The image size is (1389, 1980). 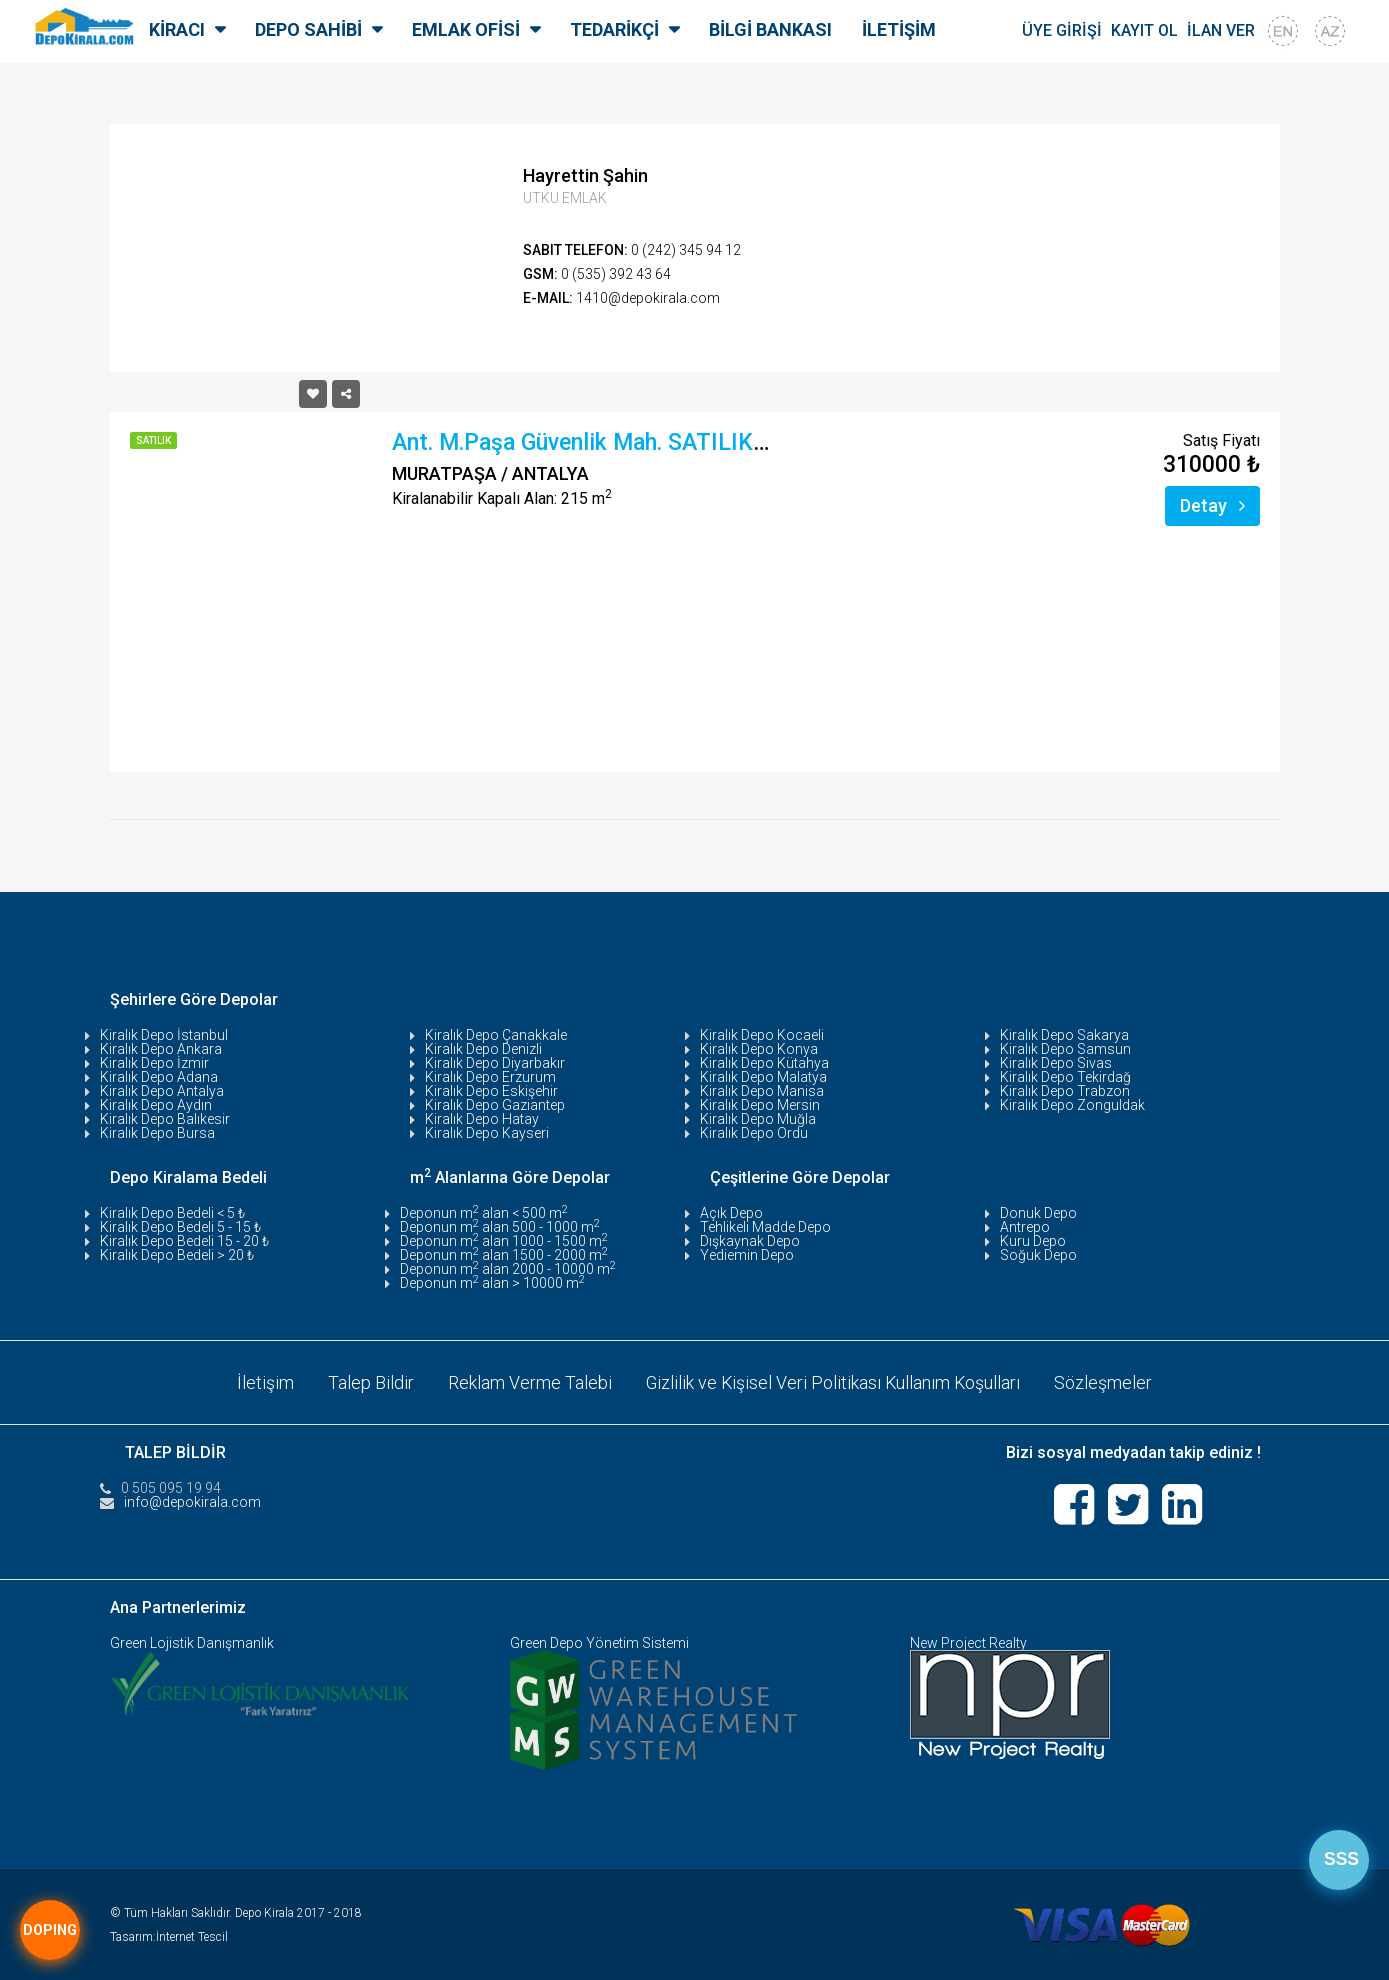 I want to click on Donuk Depo, so click(x=1038, y=1213).